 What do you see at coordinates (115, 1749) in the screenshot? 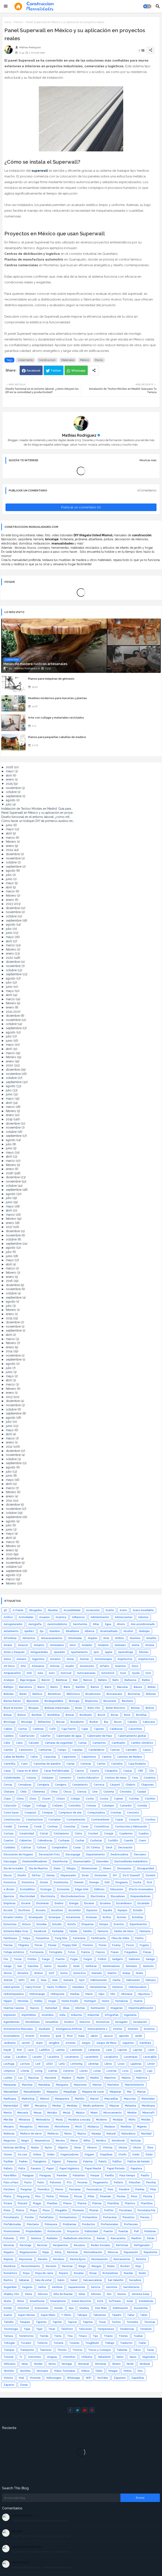
I see `Canicas` at bounding box center [115, 1749].